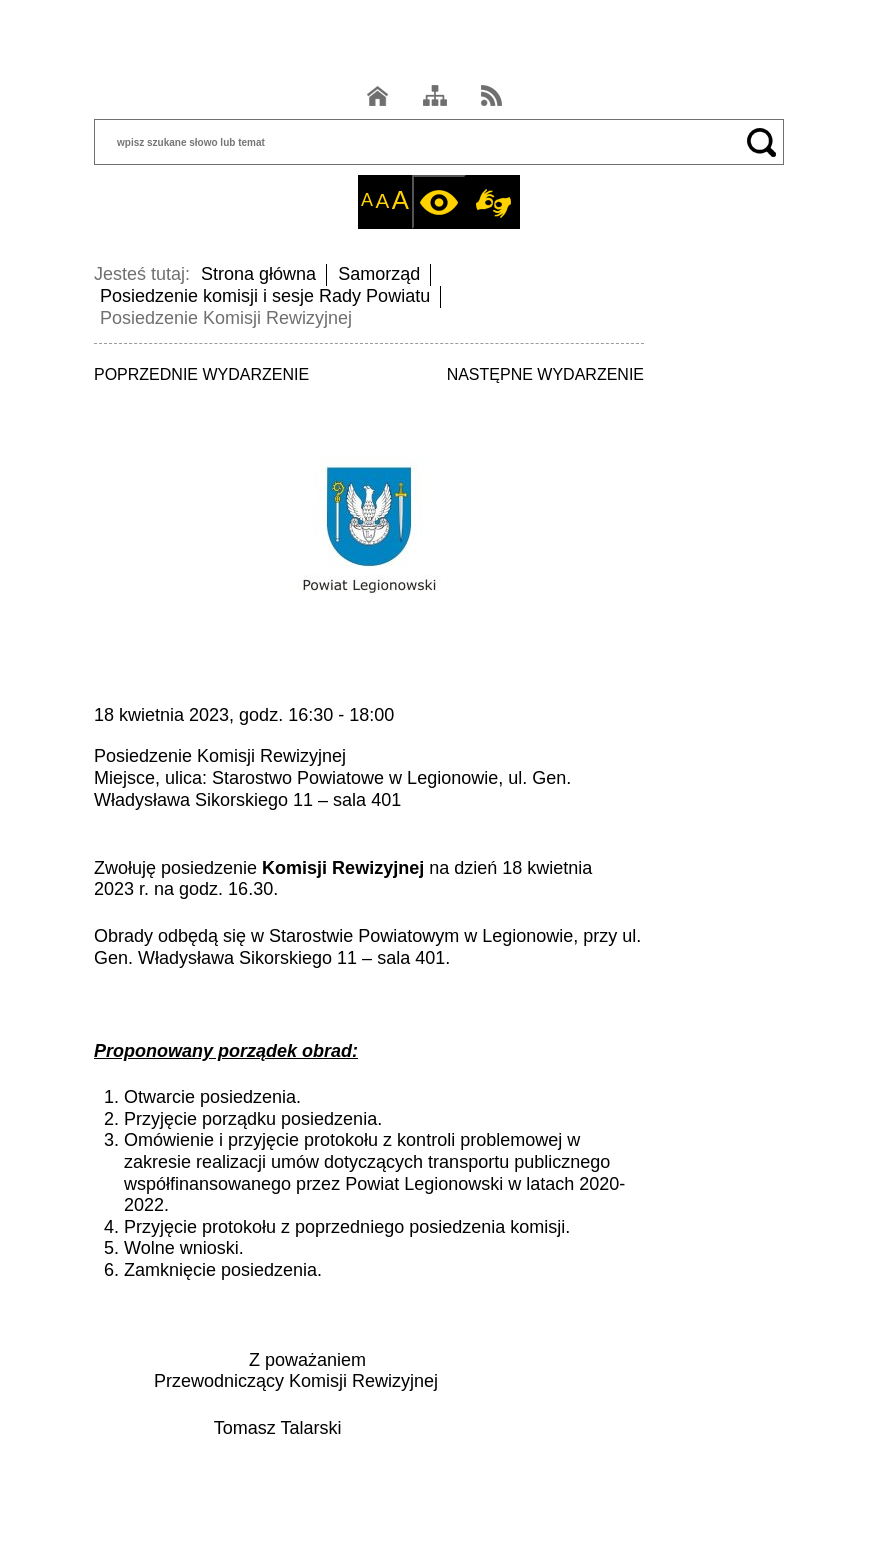 Image resolution: width=878 pixels, height=1556 pixels. I want to click on Strona główna, so click(258, 274).